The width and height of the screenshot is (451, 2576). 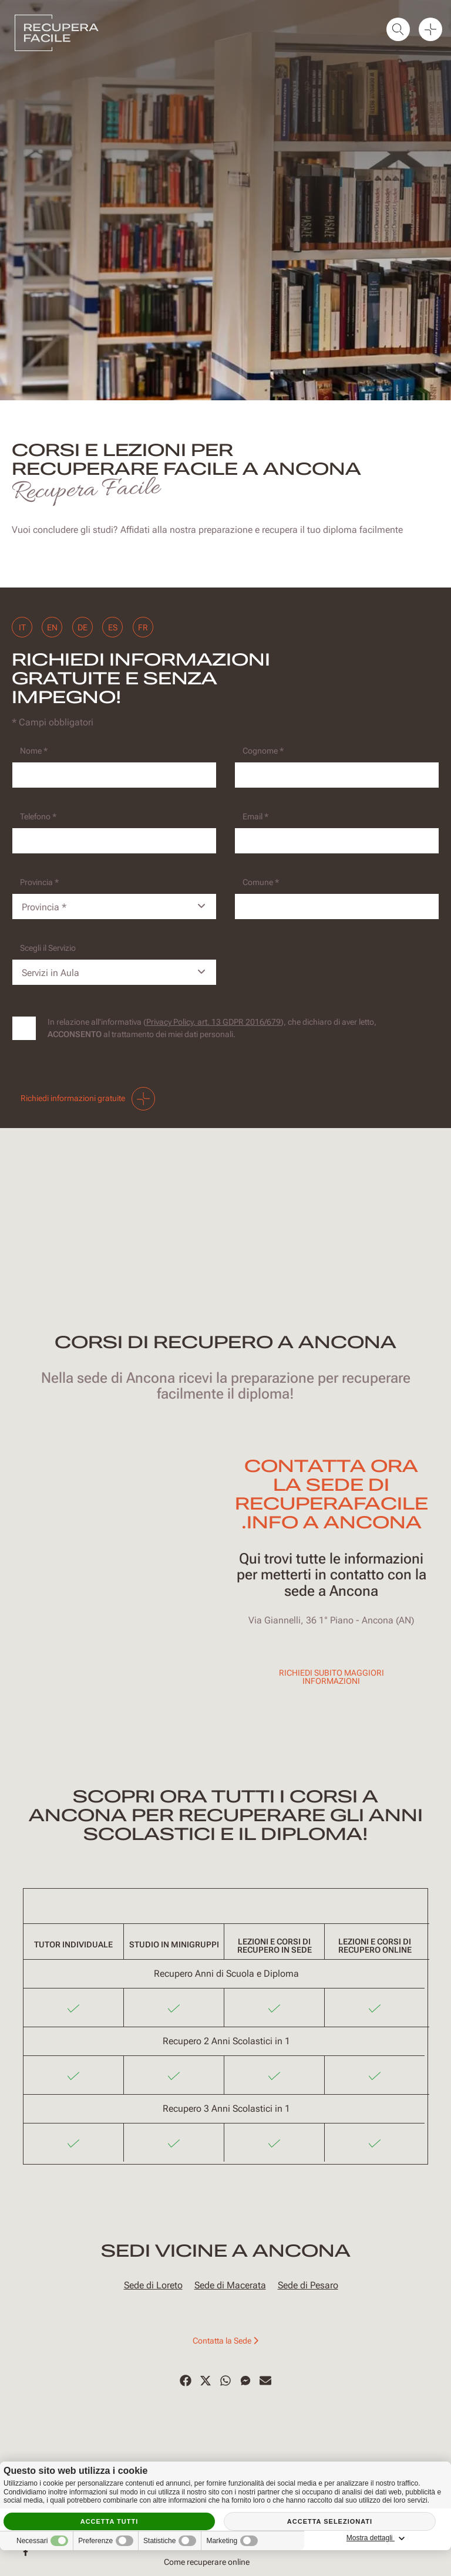 I want to click on [Twitter], so click(x=205, y=2380).